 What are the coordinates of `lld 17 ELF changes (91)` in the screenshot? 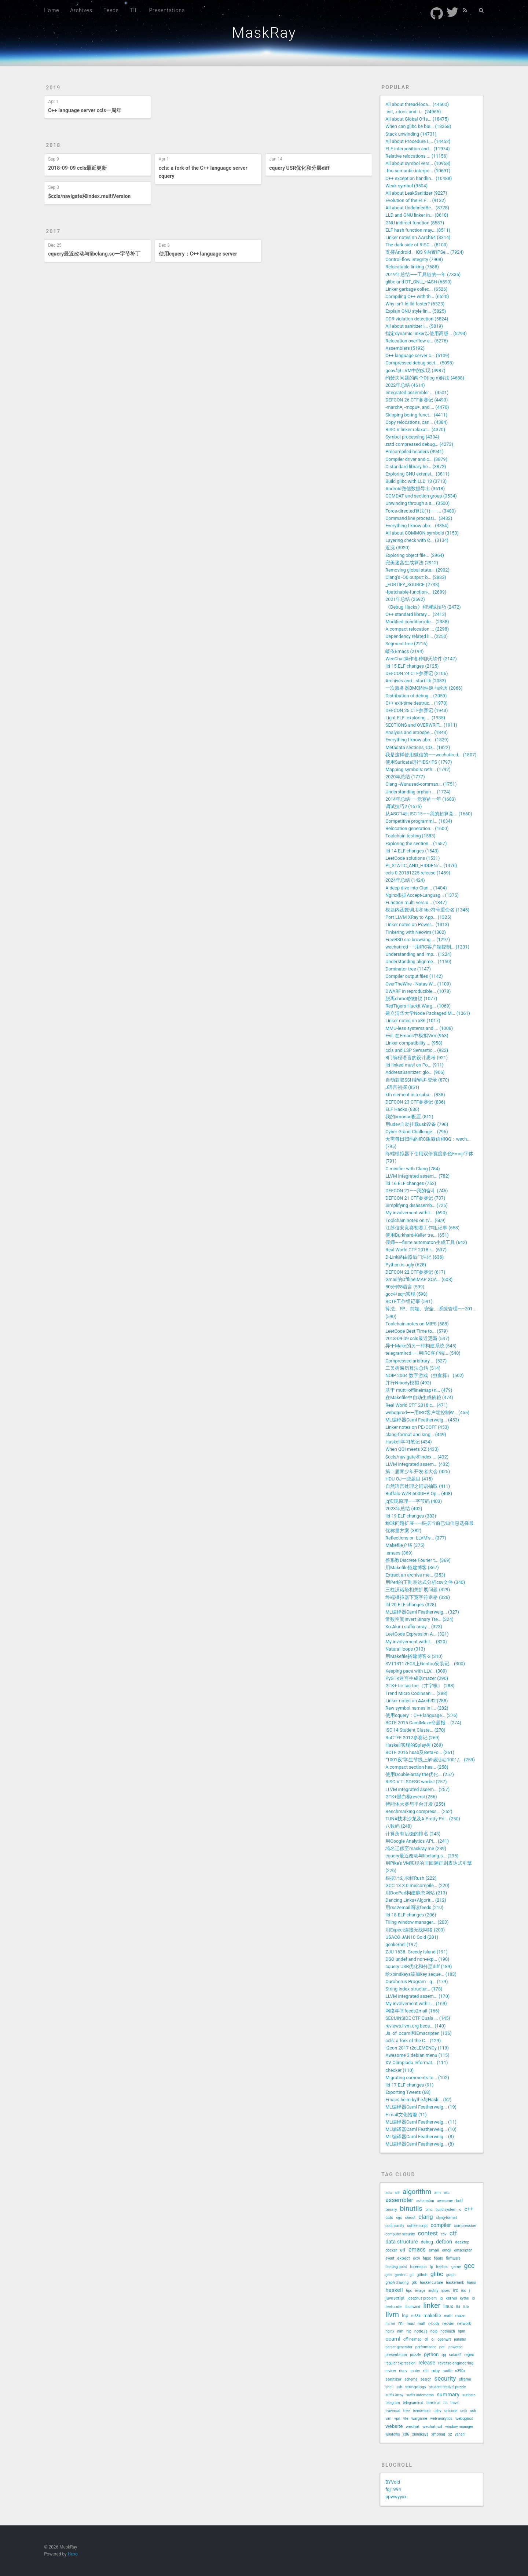 It's located at (409, 2085).